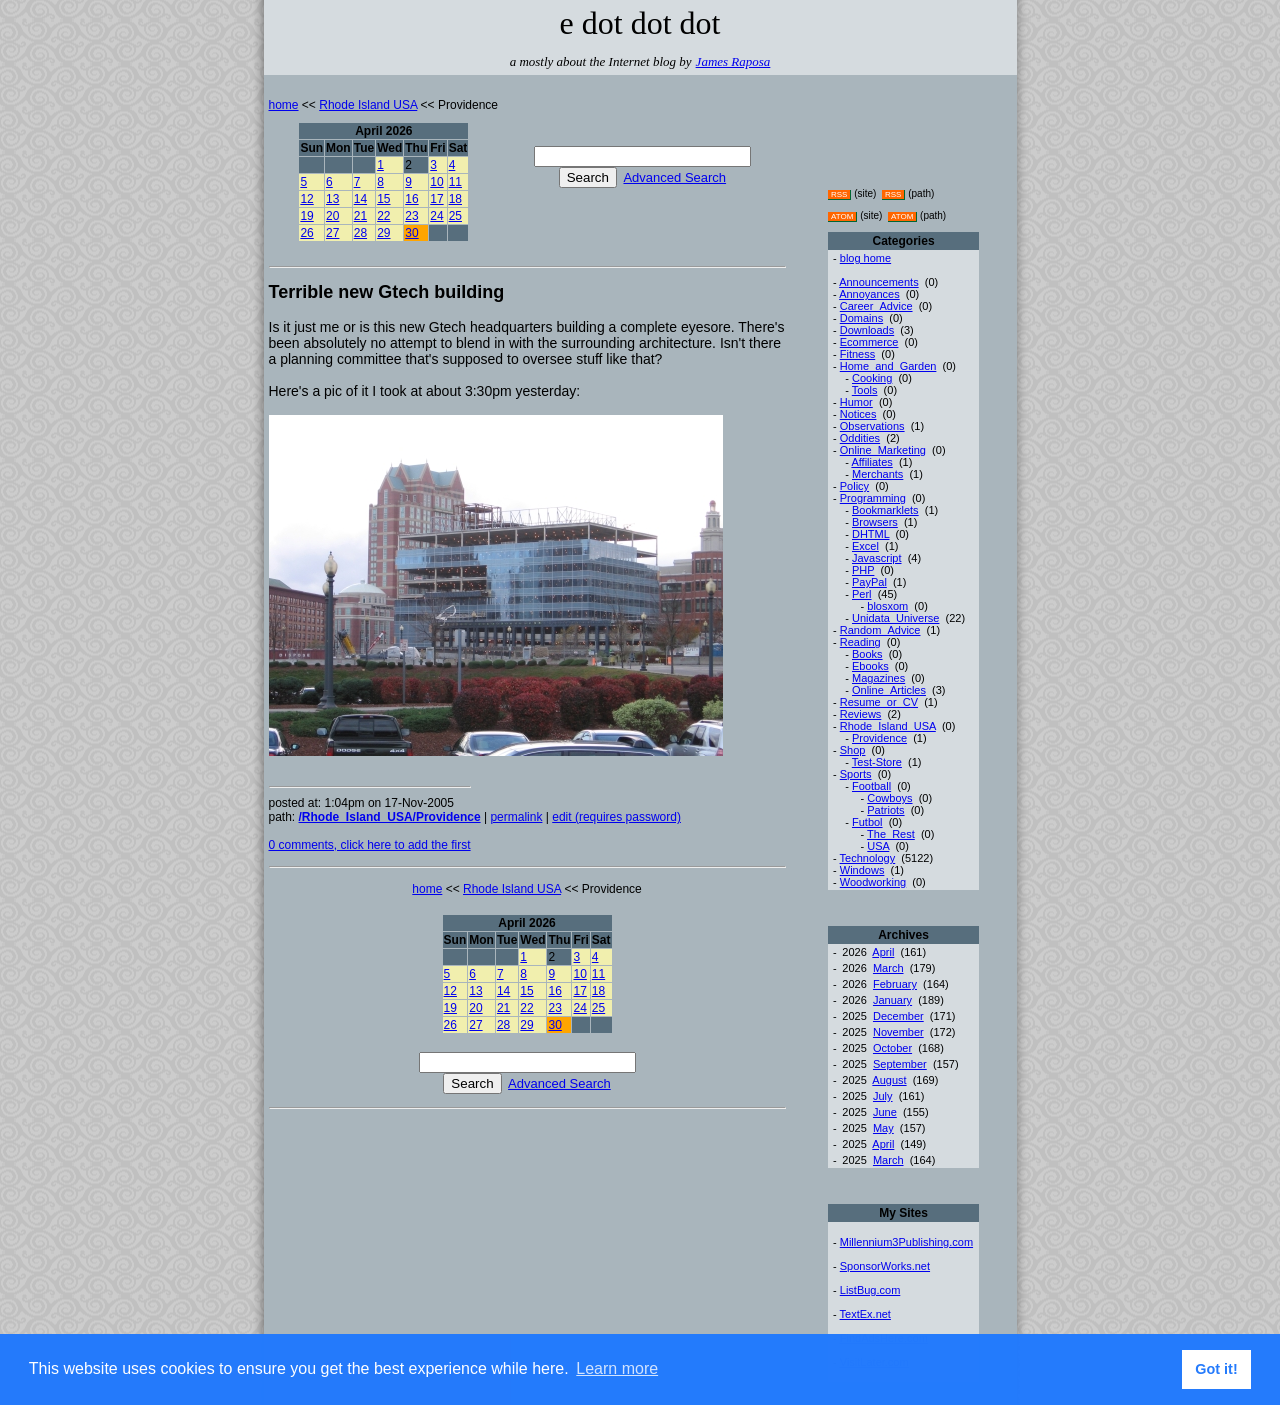  What do you see at coordinates (889, 690) in the screenshot?
I see `Online_Articles` at bounding box center [889, 690].